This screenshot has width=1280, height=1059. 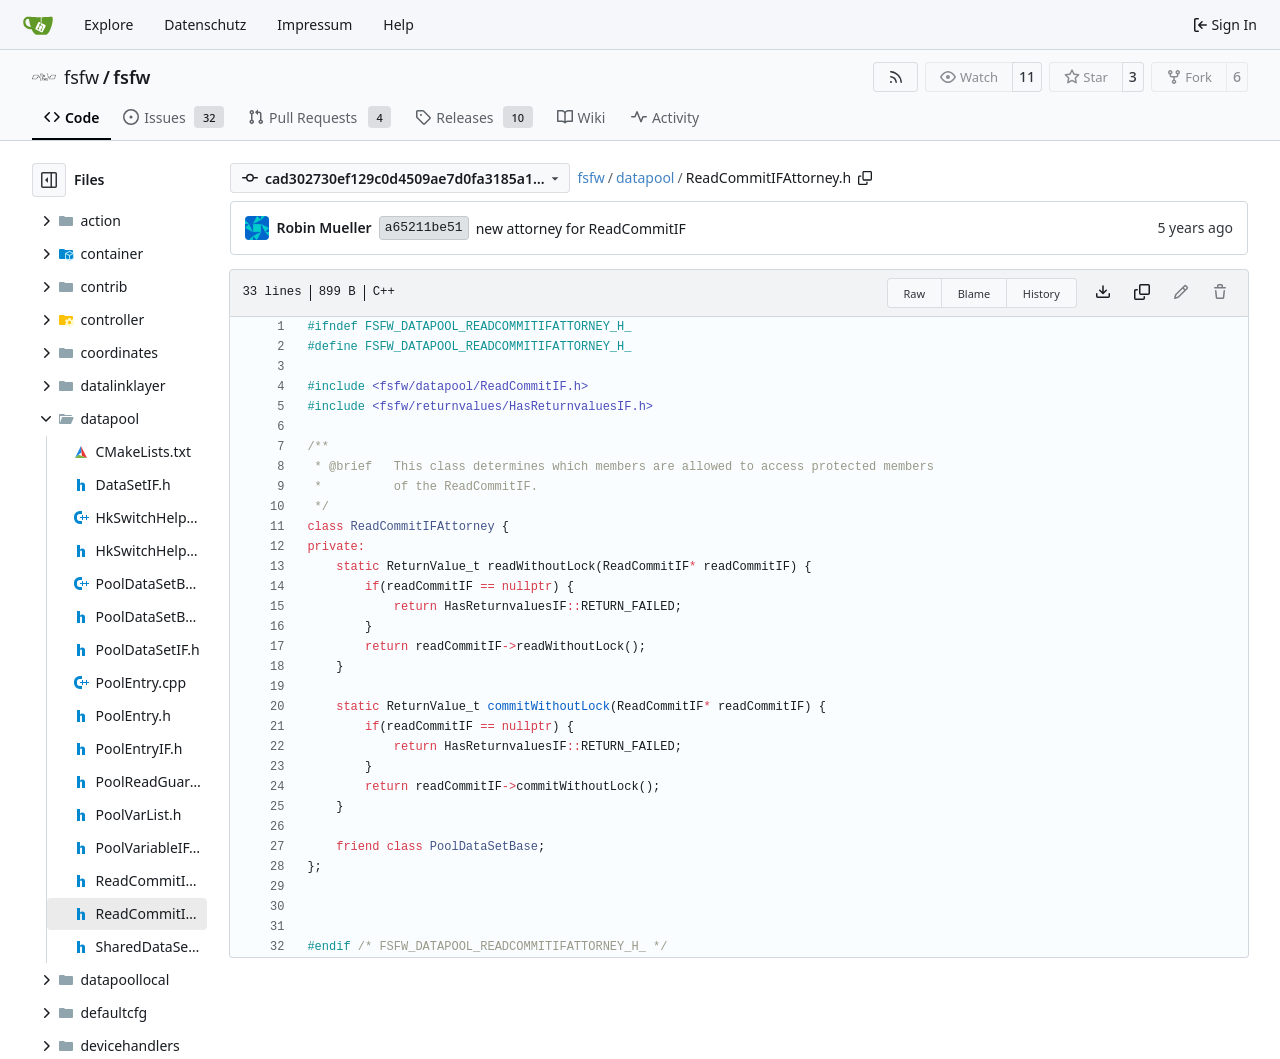 I want to click on Impressum, so click(x=314, y=24).